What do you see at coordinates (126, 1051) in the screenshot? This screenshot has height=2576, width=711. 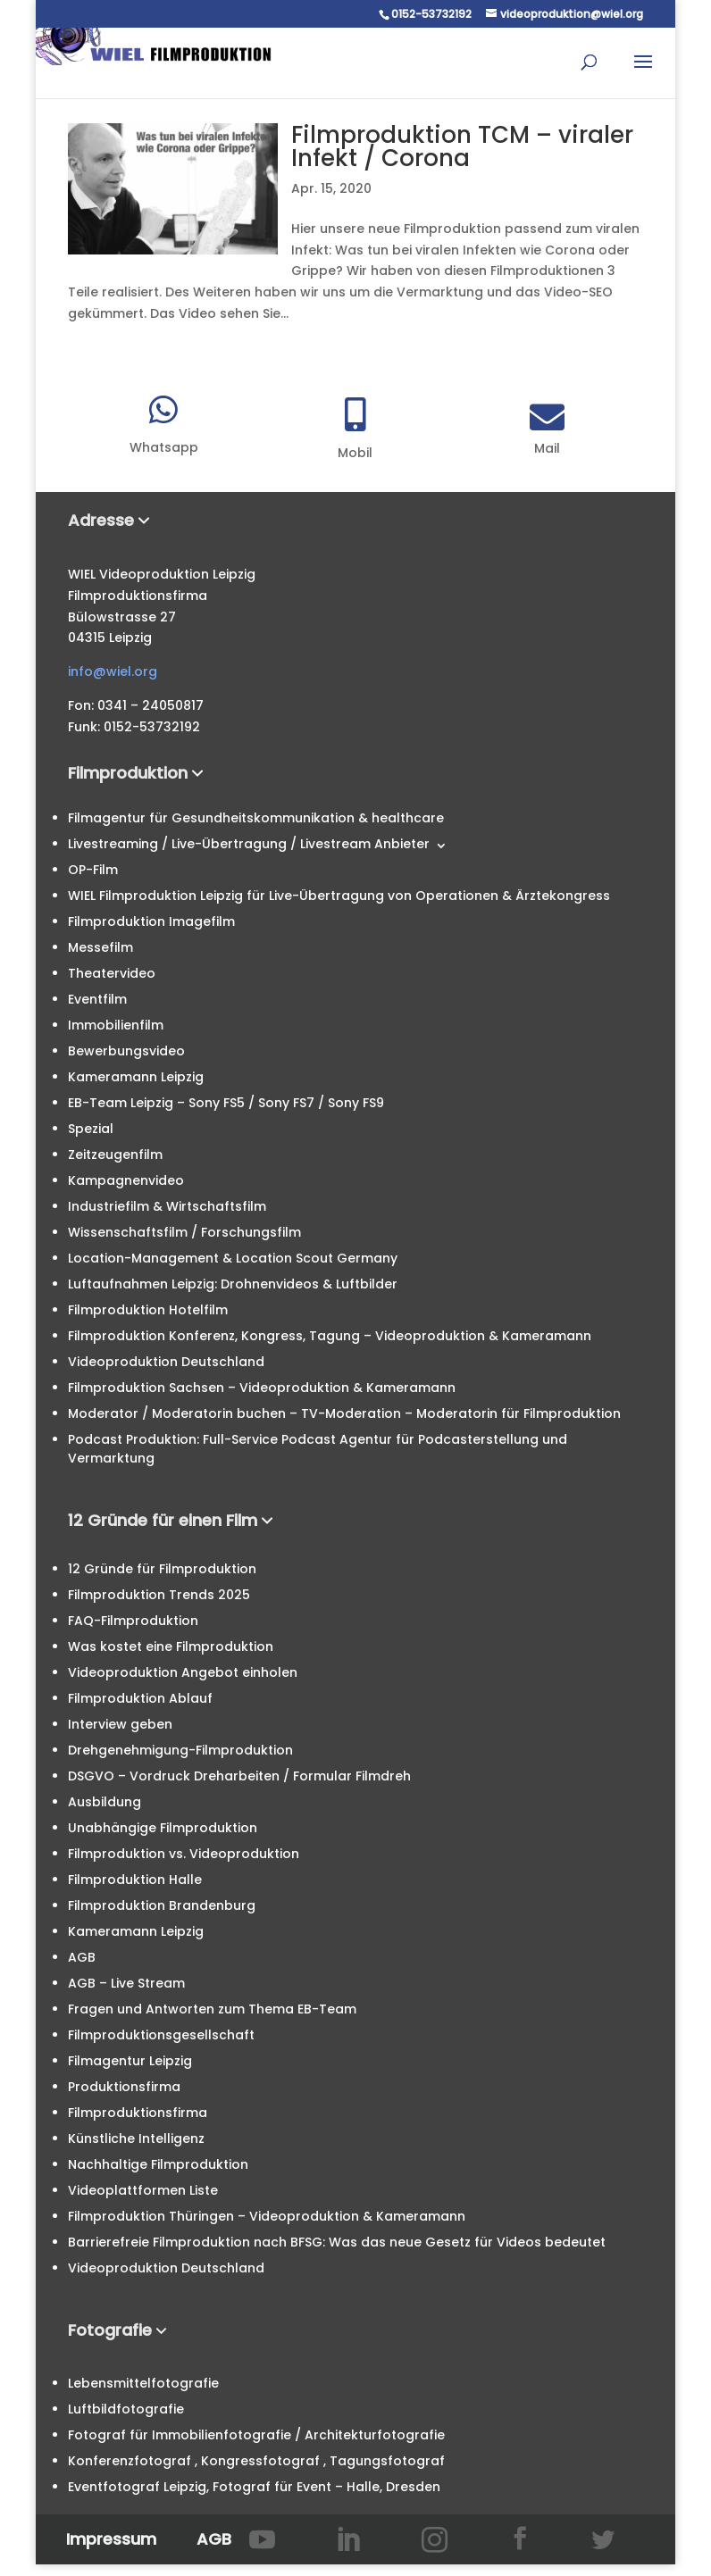 I see `Bewerbungsvideo` at bounding box center [126, 1051].